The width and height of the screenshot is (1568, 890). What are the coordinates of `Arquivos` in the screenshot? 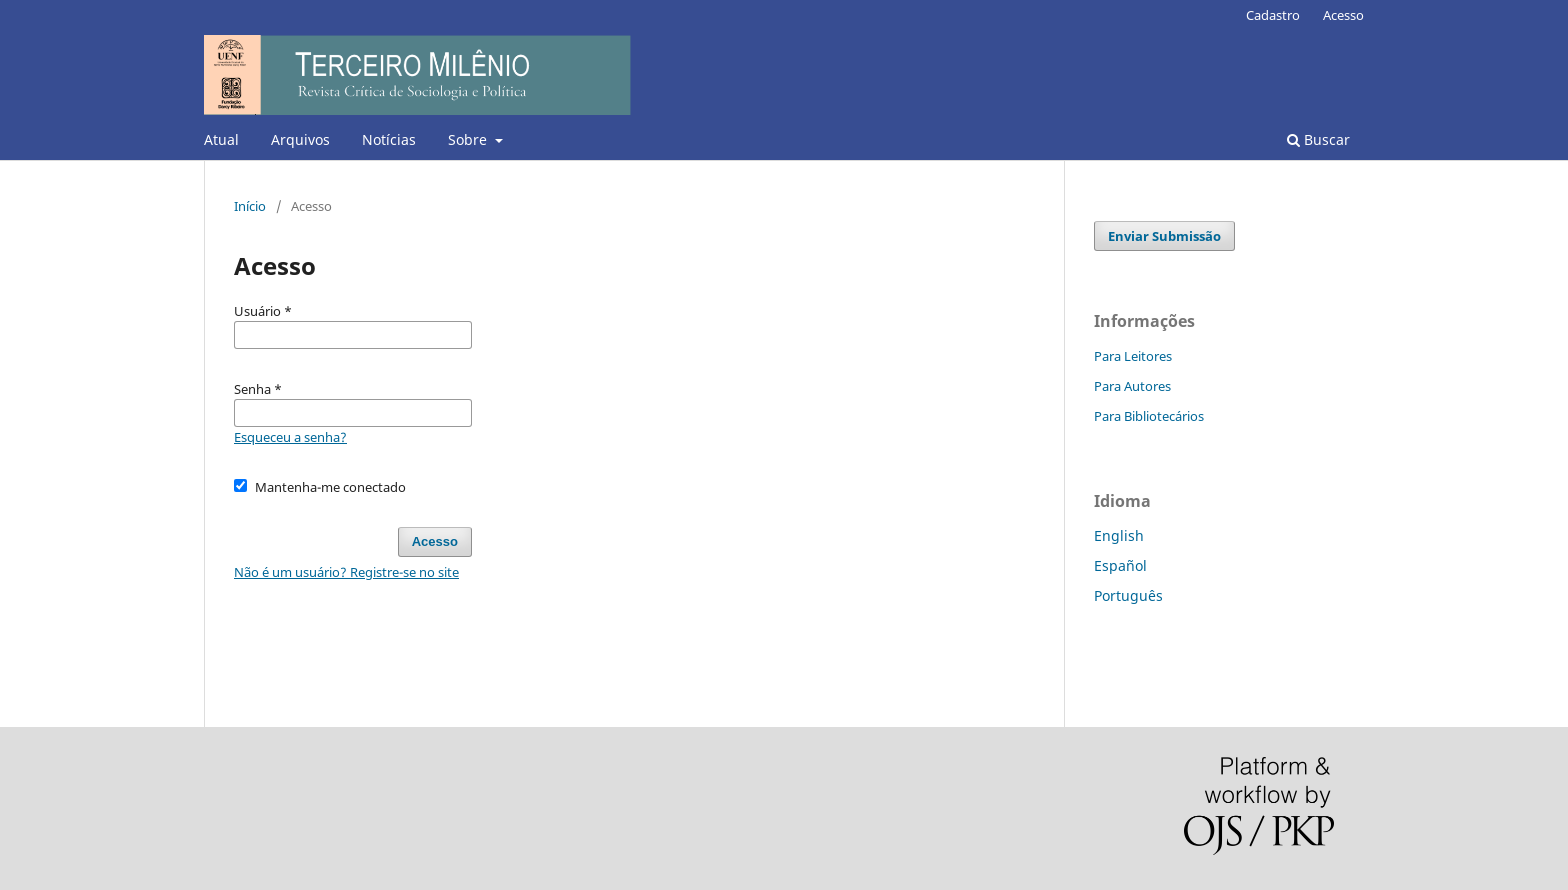 It's located at (300, 139).